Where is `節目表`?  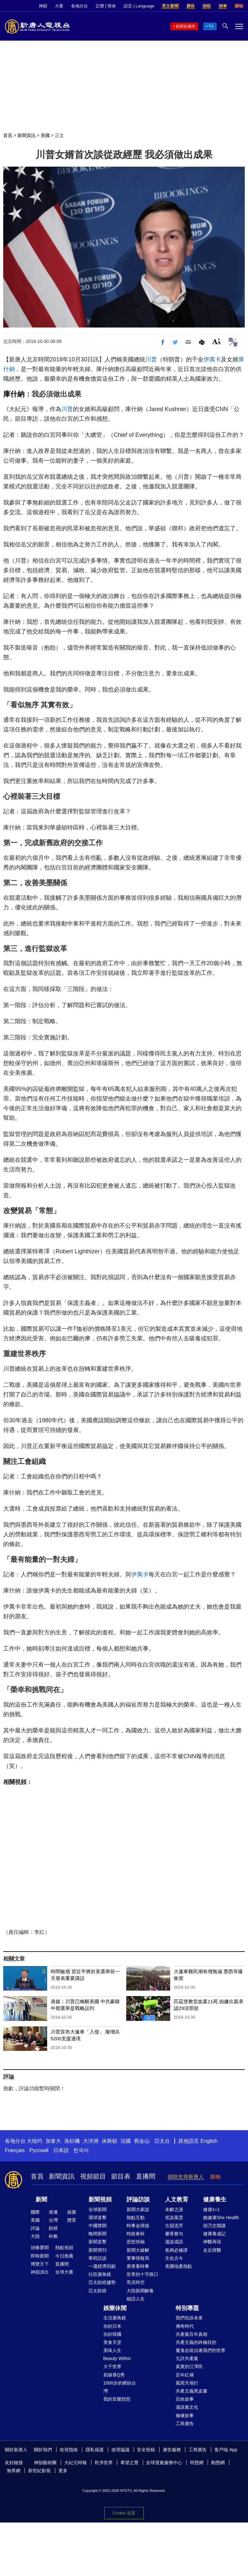 節目表 is located at coordinates (120, 2176).